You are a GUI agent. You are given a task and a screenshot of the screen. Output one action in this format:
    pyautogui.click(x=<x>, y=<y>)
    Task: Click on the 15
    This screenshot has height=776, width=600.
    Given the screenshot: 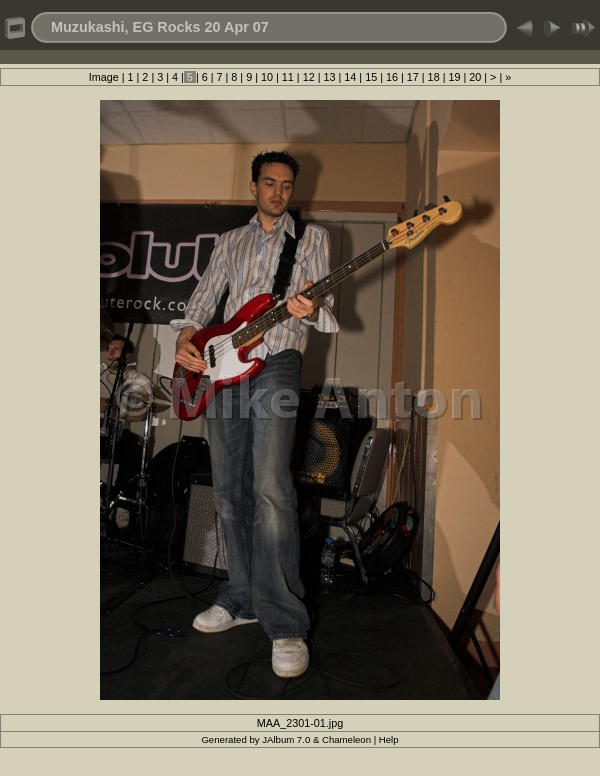 What is the action you would take?
    pyautogui.click(x=371, y=77)
    